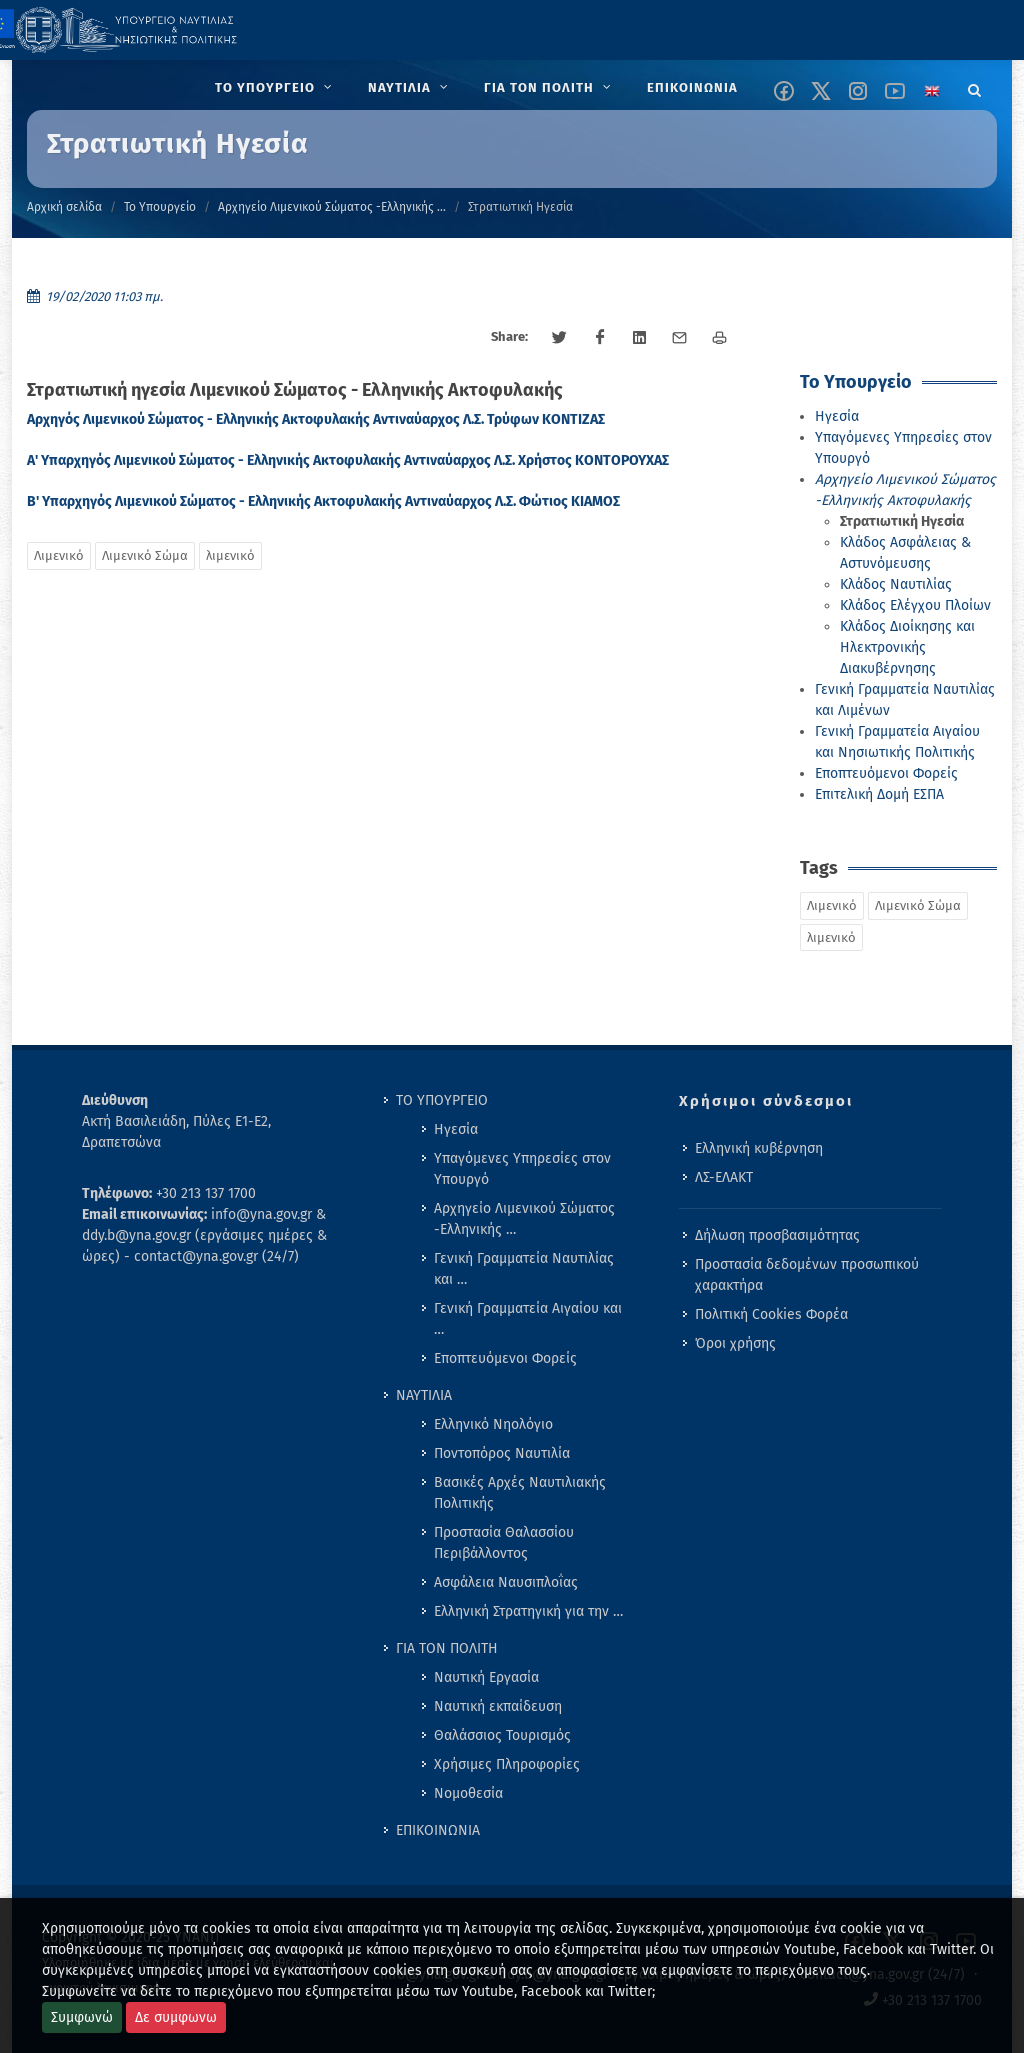 The width and height of the screenshot is (1024, 2053). What do you see at coordinates (160, 207) in the screenshot?
I see `Το Υπουργείο` at bounding box center [160, 207].